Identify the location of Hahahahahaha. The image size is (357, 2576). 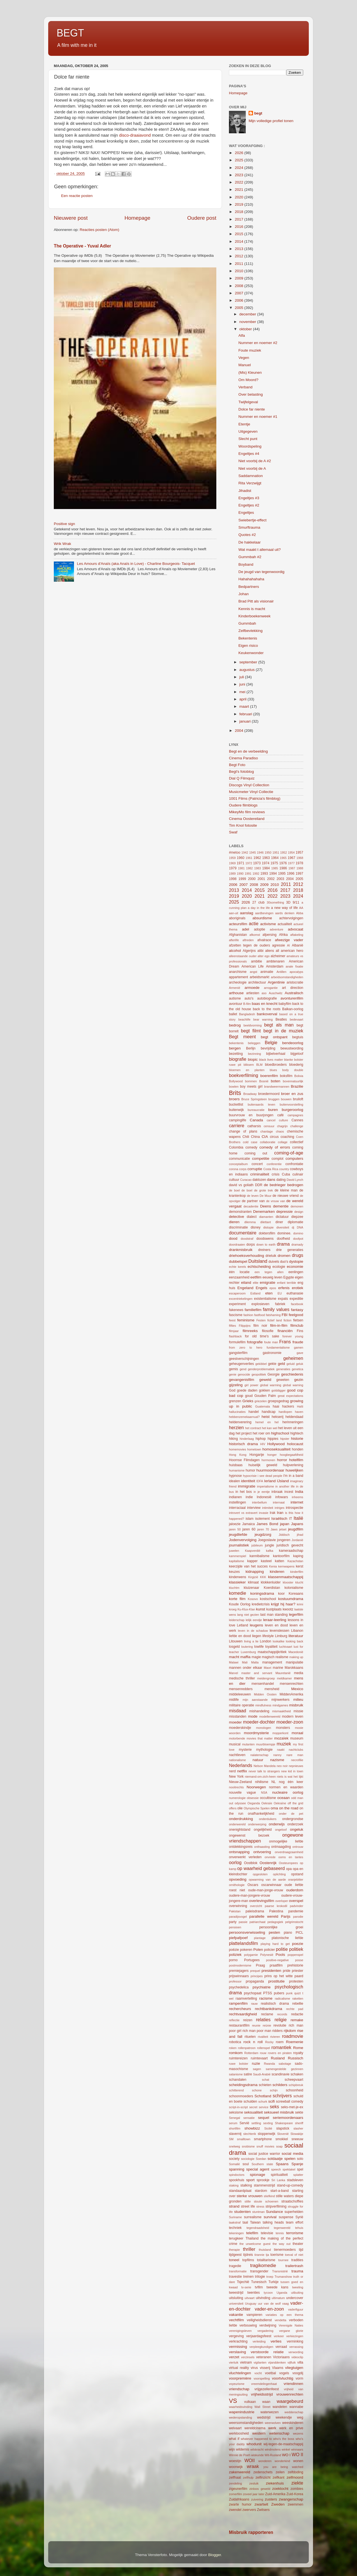
(251, 579).